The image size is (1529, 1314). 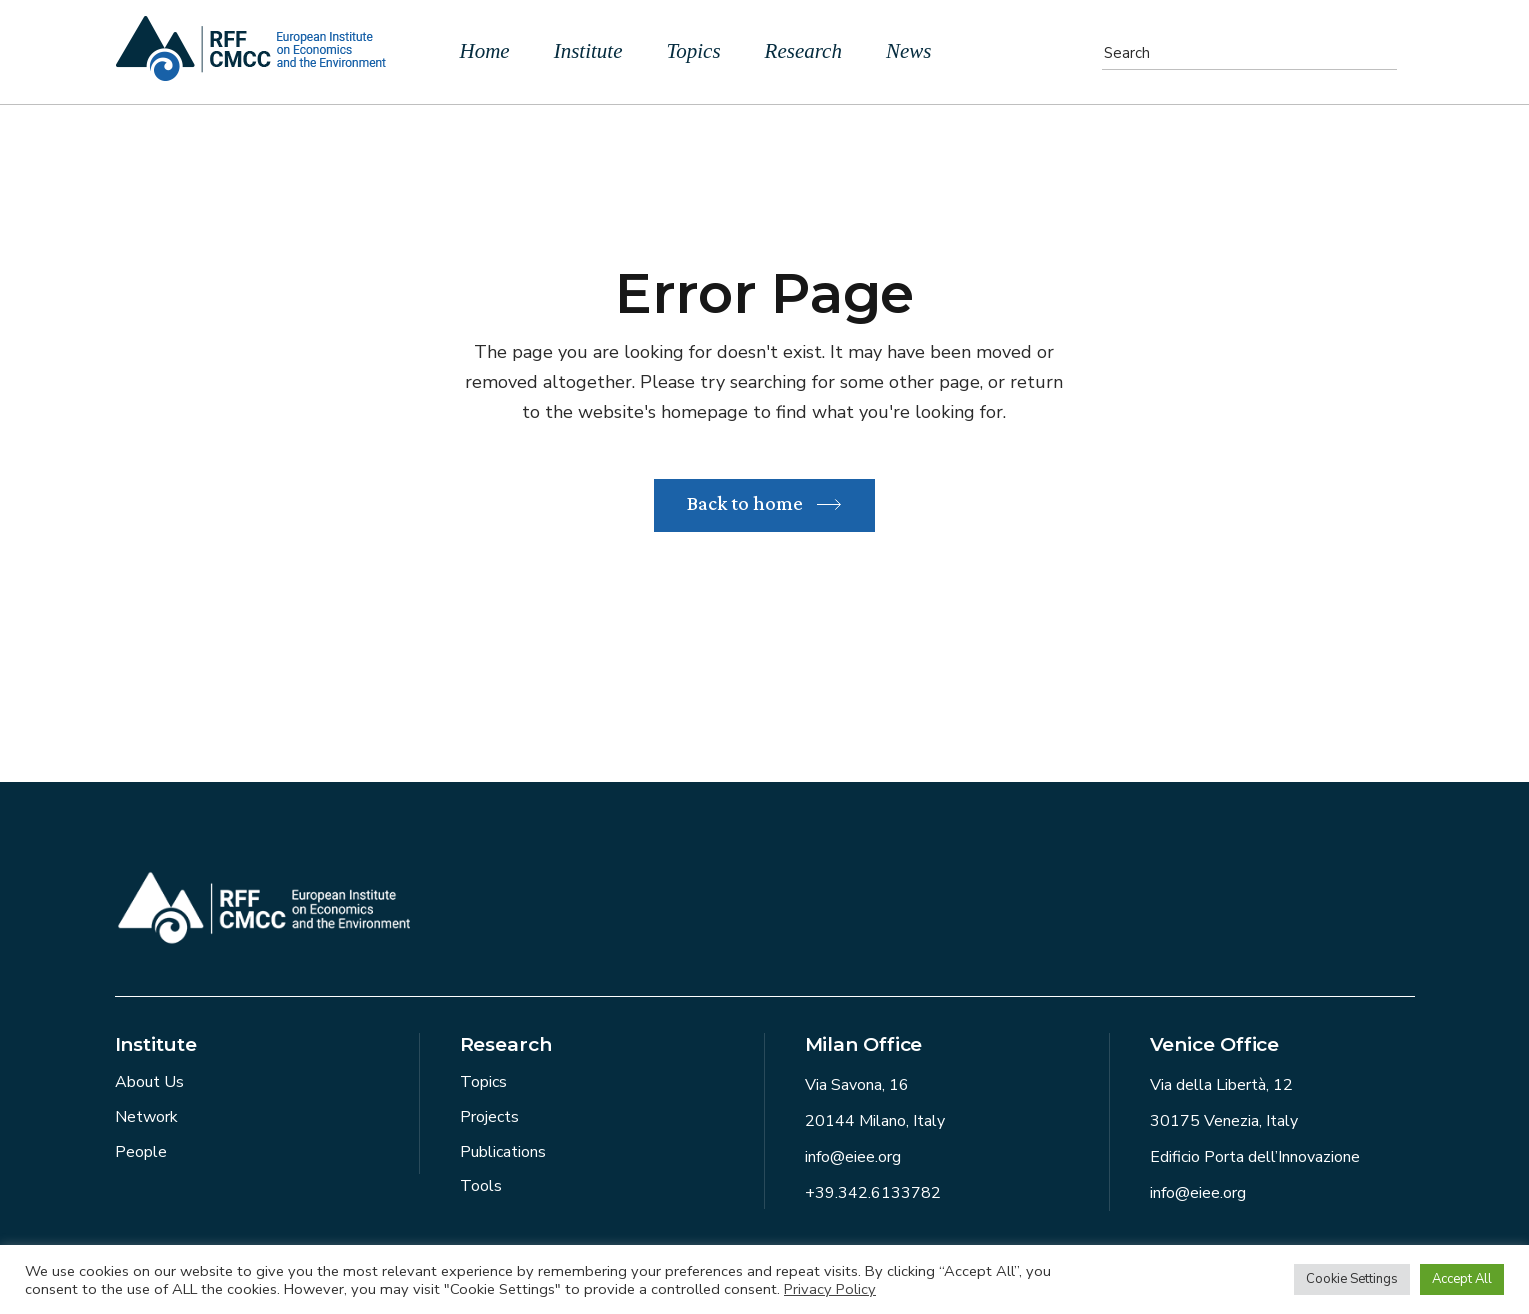 I want to click on Topics, so click(x=483, y=1082).